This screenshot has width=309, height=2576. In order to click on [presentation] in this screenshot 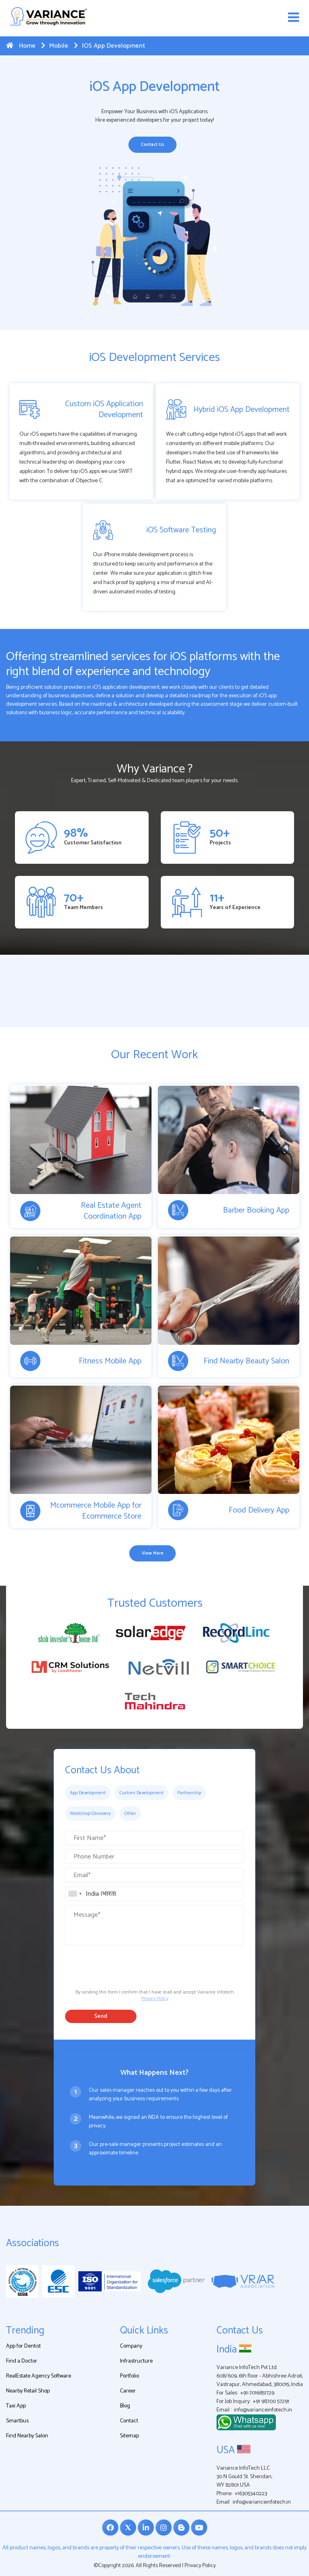, I will do `click(126, 1965)`.